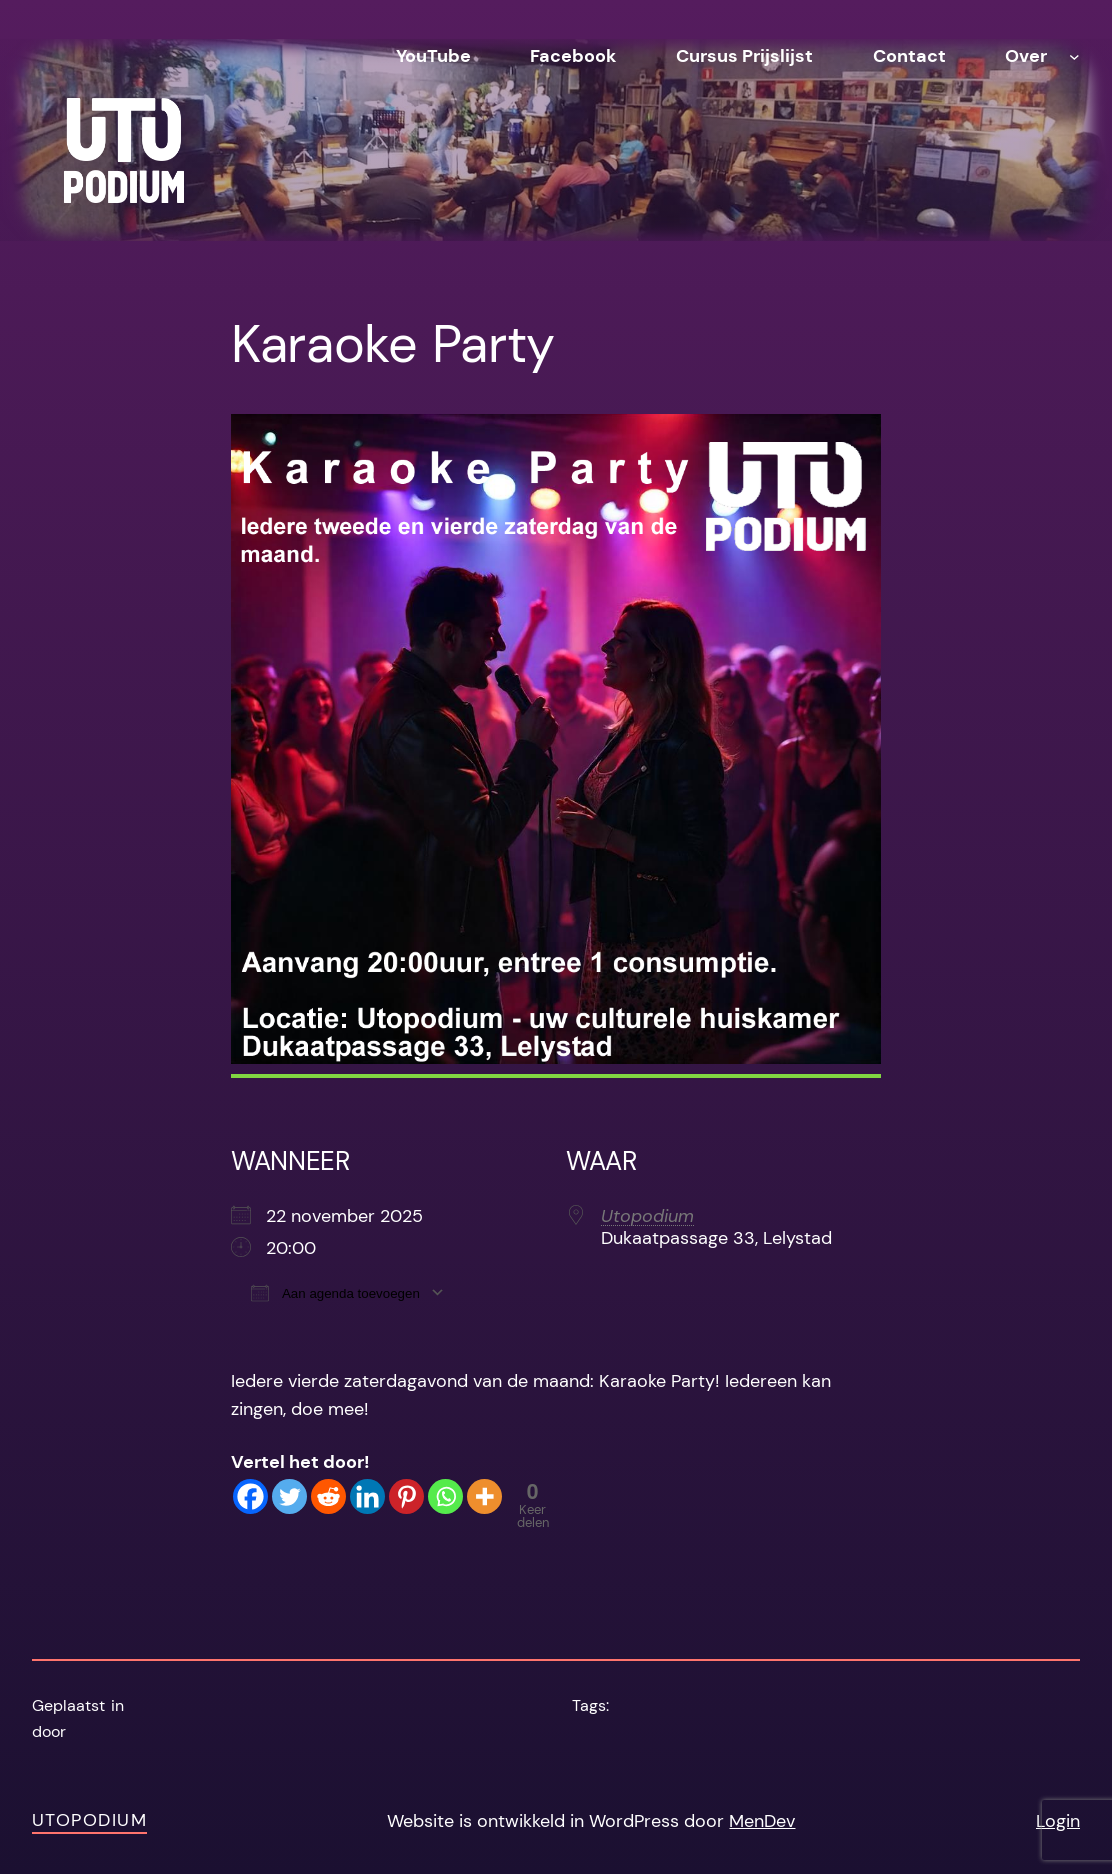 The image size is (1112, 1874). What do you see at coordinates (335, 1292) in the screenshot?
I see `Aan agenda toevoegen` at bounding box center [335, 1292].